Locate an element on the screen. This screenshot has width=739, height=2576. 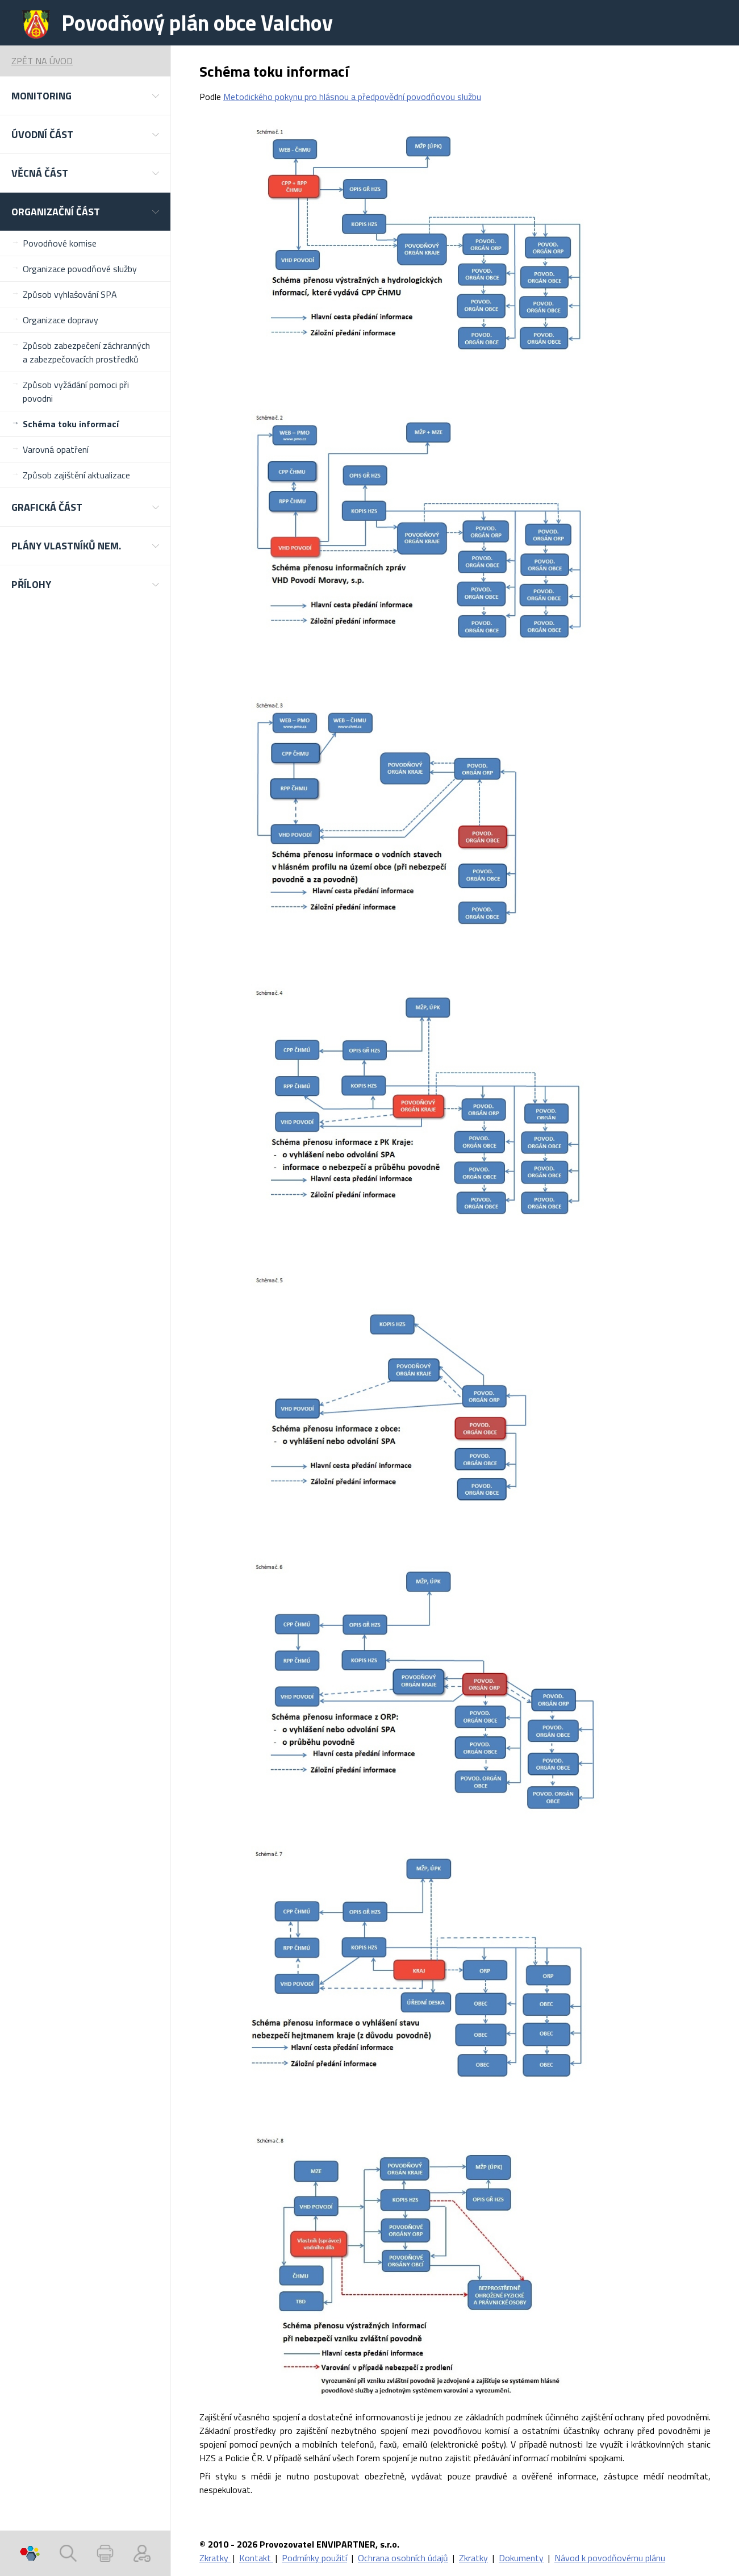
Dokumenty is located at coordinates (521, 2558).